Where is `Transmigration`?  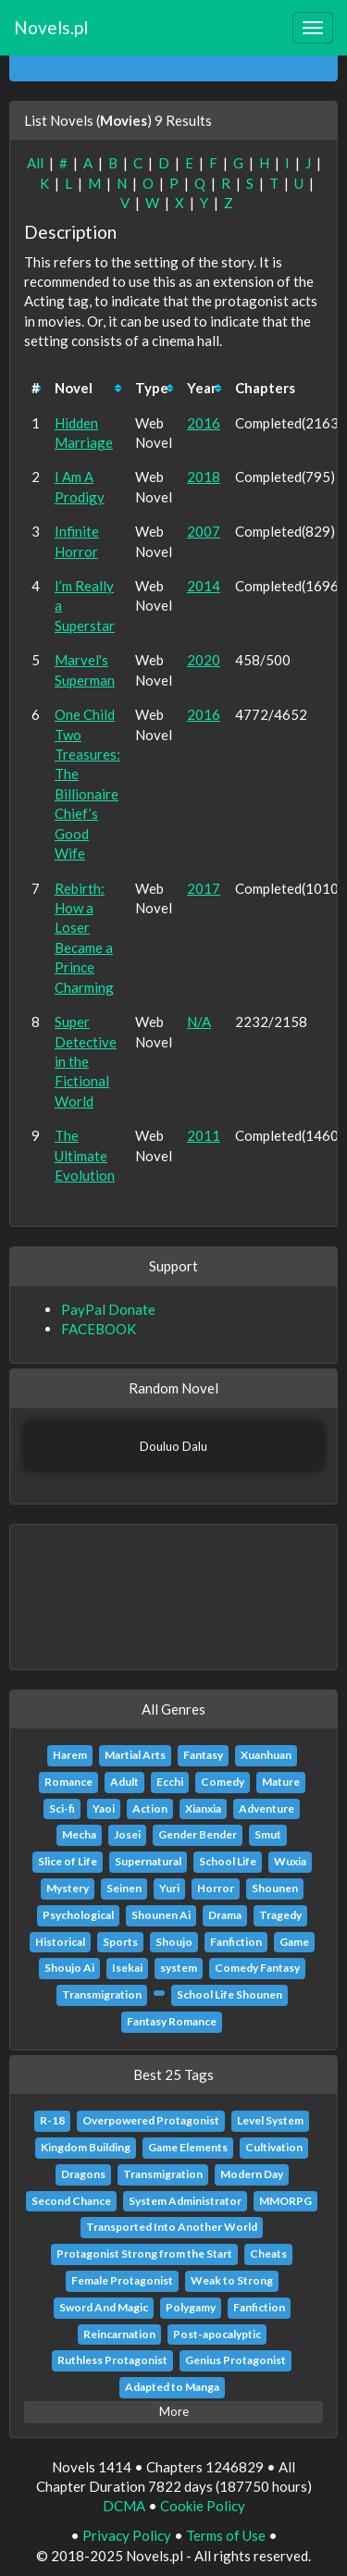 Transmigration is located at coordinates (102, 1994).